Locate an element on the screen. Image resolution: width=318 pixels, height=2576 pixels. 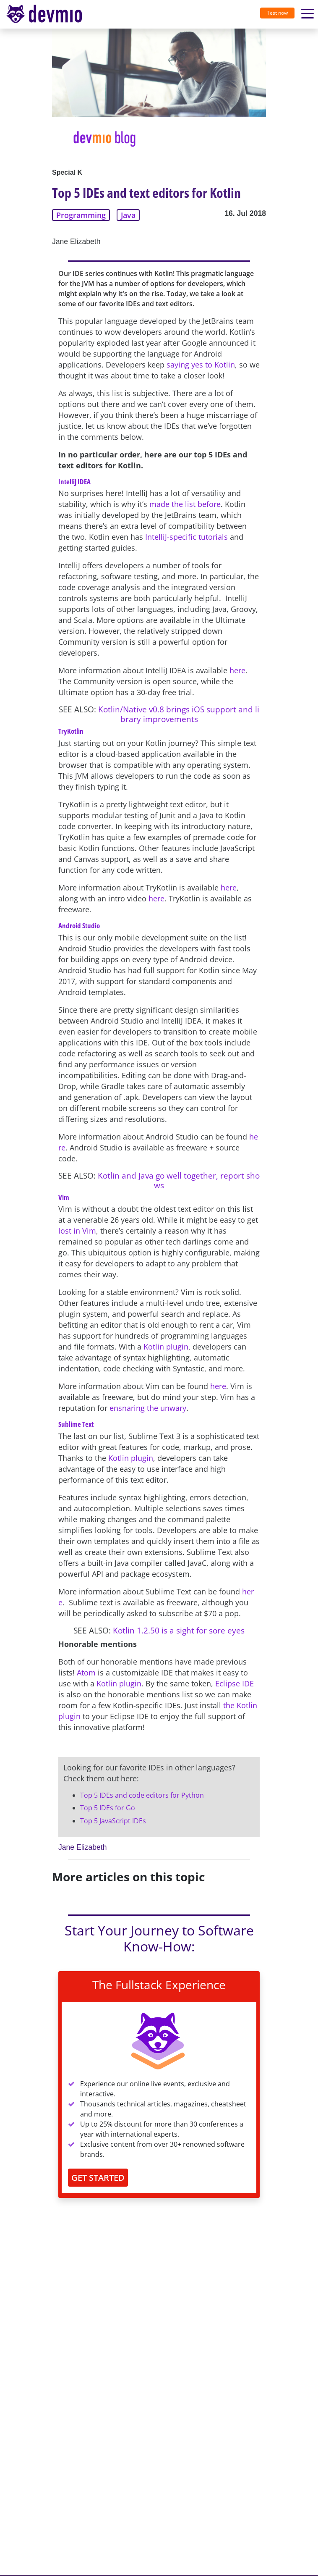
lost in Vim is located at coordinates (77, 1231).